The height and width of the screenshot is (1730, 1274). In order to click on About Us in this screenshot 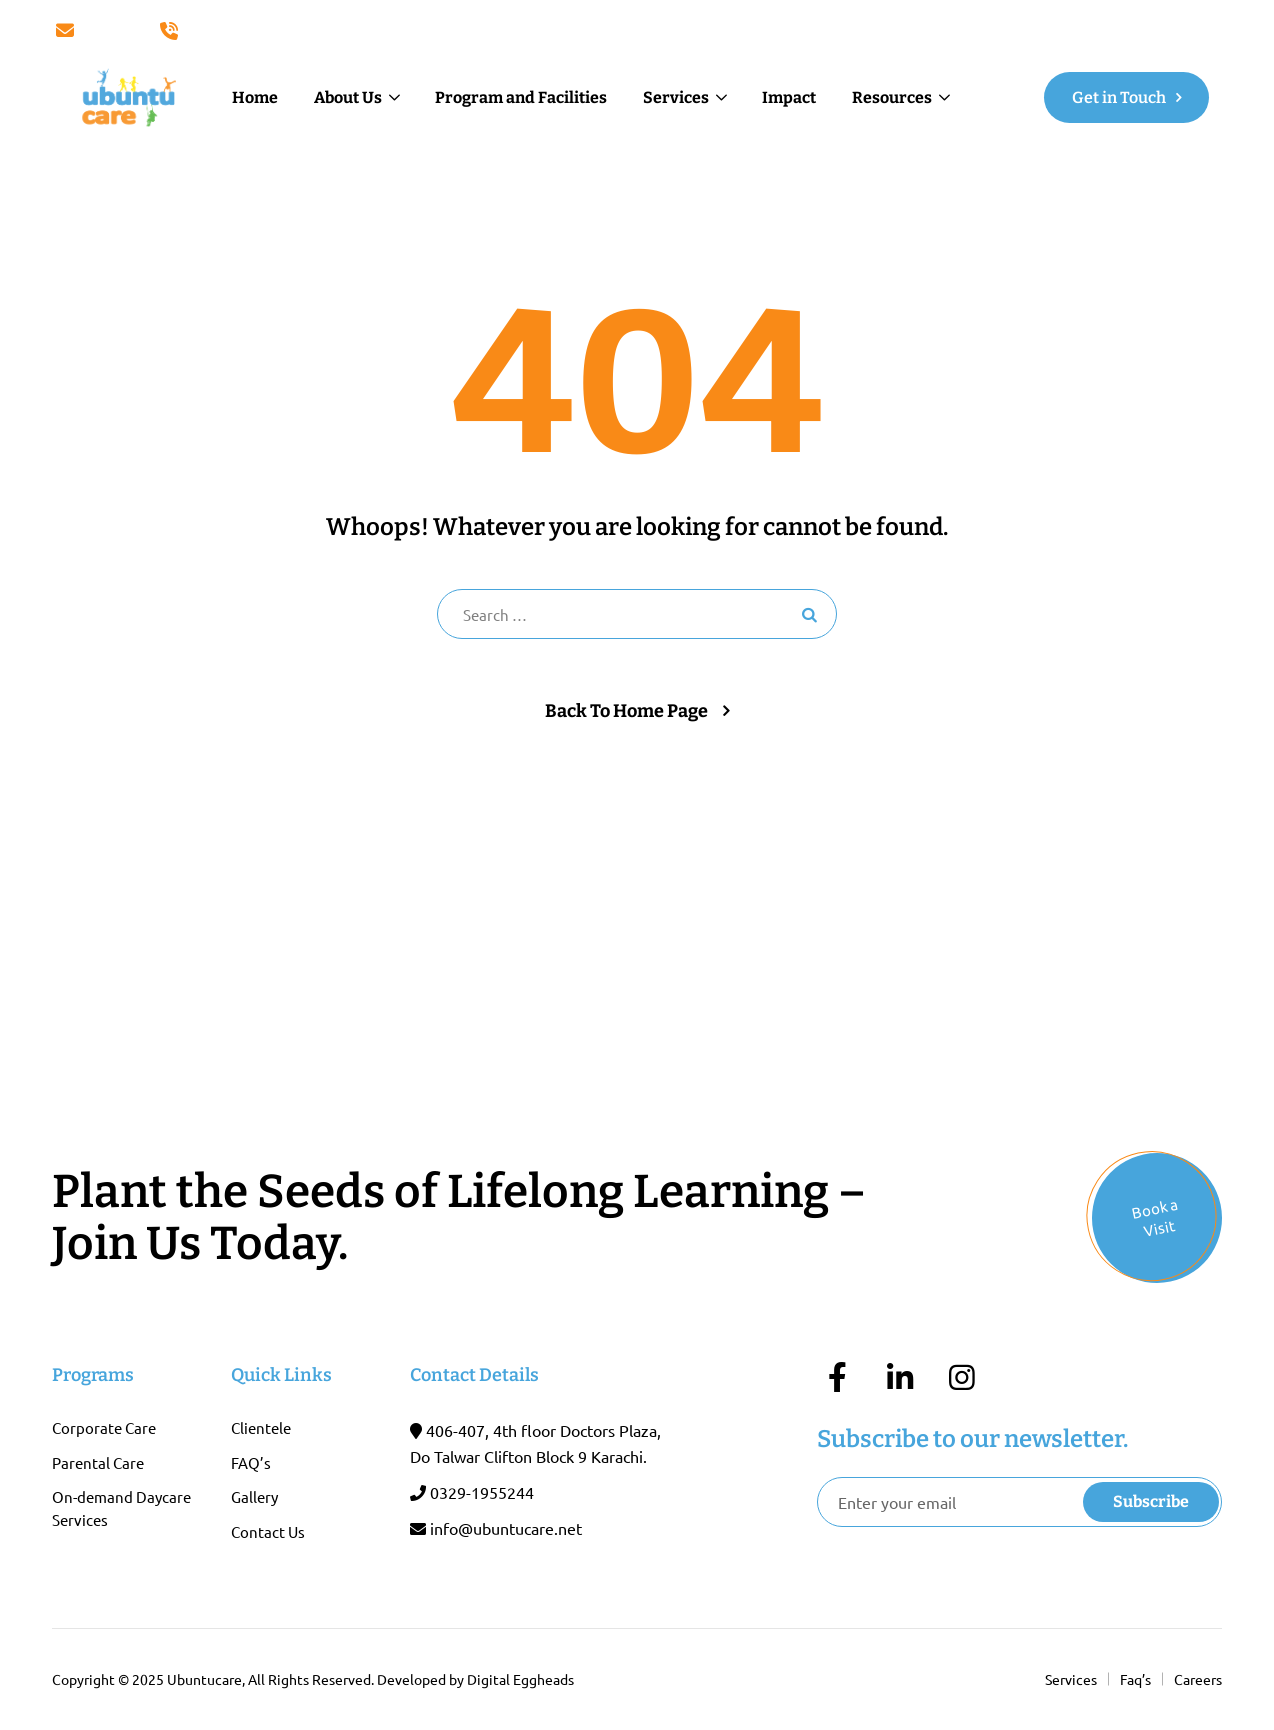, I will do `click(348, 97)`.